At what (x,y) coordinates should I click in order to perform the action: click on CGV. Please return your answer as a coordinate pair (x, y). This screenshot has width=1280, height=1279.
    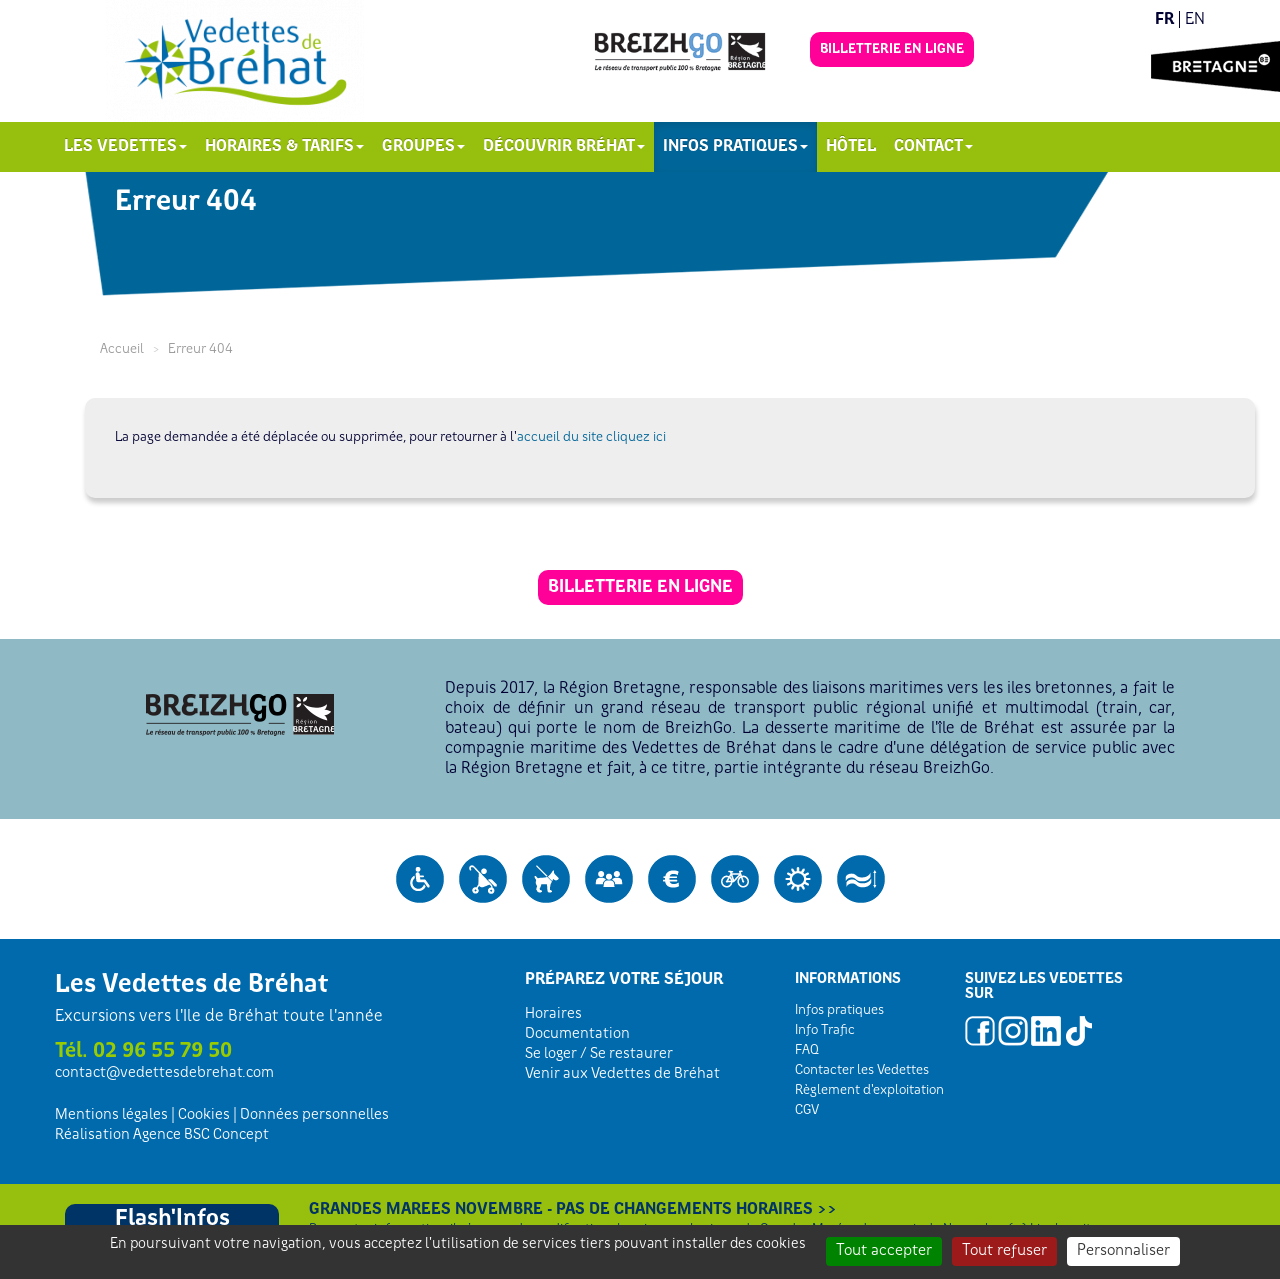
    Looking at the image, I should click on (807, 1110).